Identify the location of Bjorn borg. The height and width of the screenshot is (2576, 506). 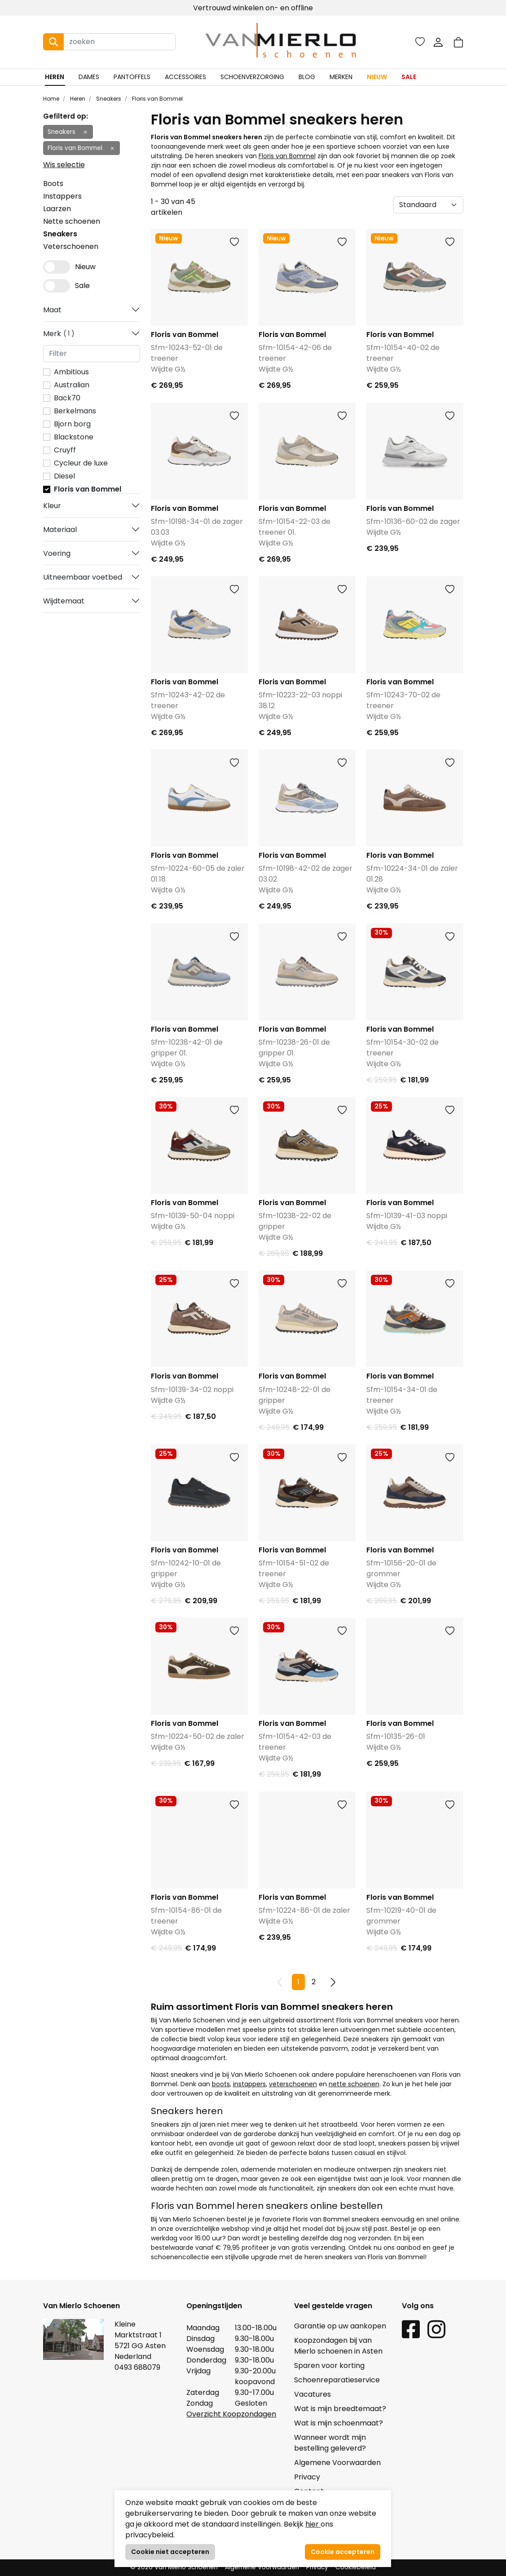
(72, 424).